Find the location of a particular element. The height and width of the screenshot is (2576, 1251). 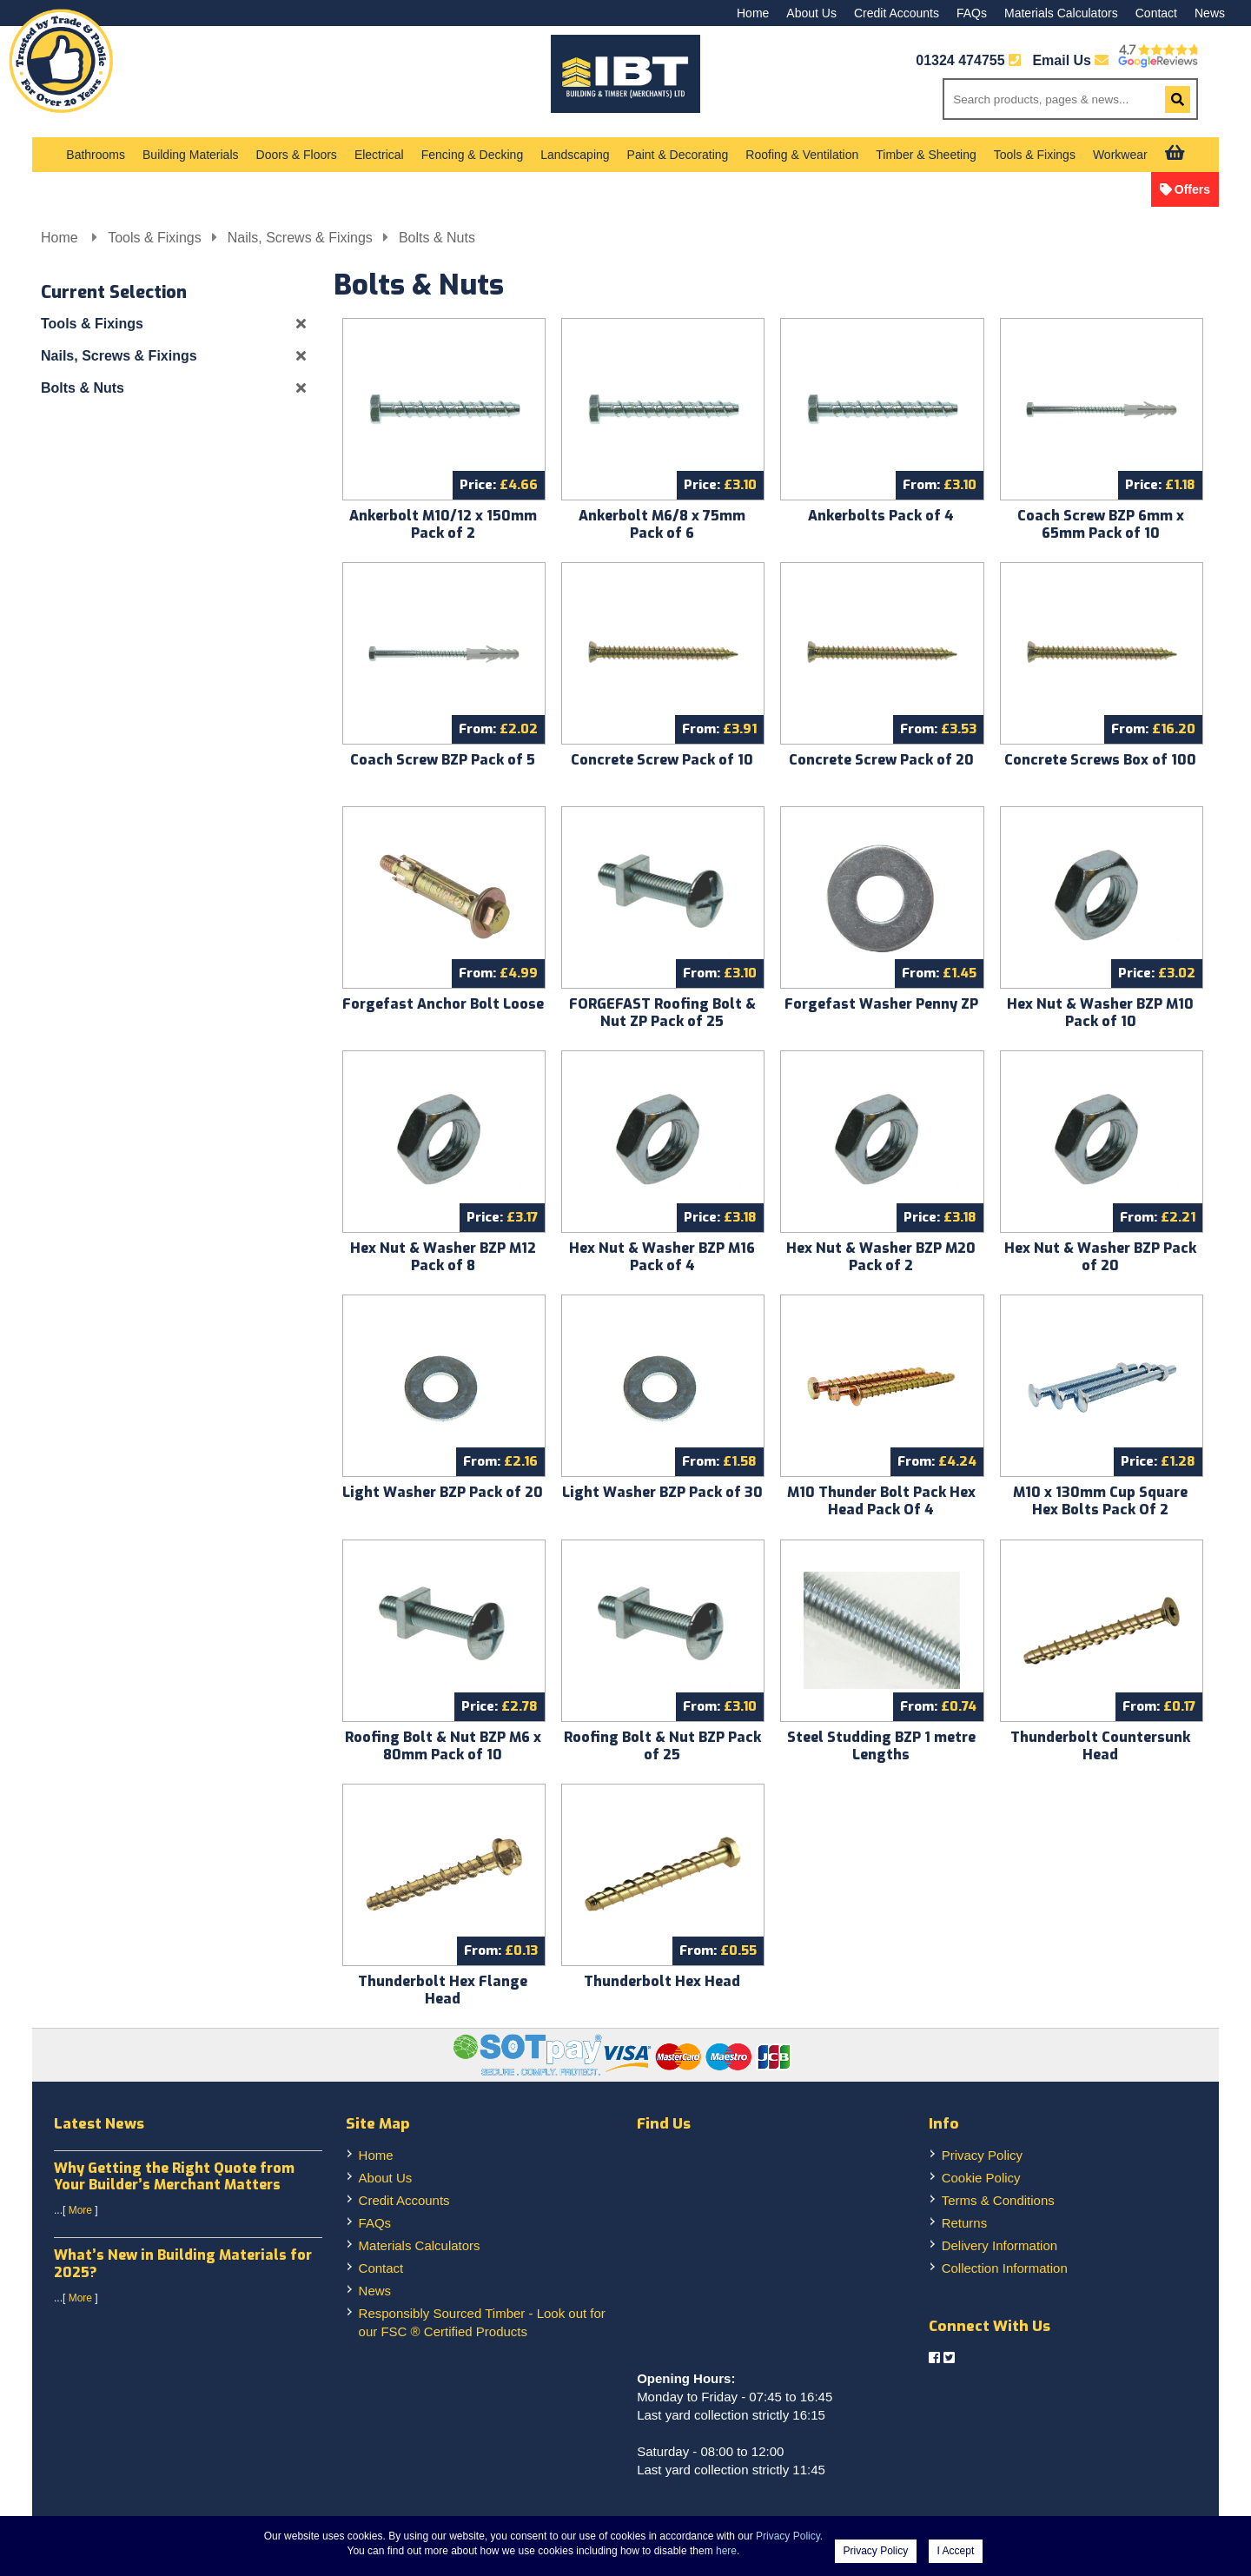

Collection Information is located at coordinates (1005, 2268).